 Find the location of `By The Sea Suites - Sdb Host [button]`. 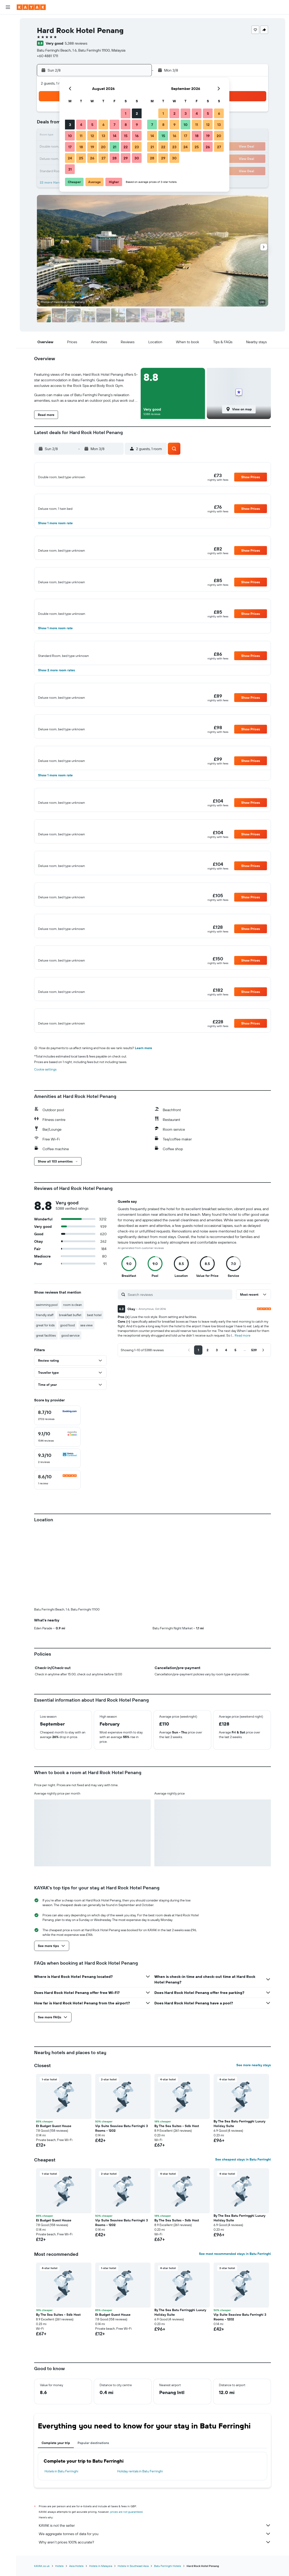

By The Sea Suites - Sdb Host [button] is located at coordinates (176, 2093).